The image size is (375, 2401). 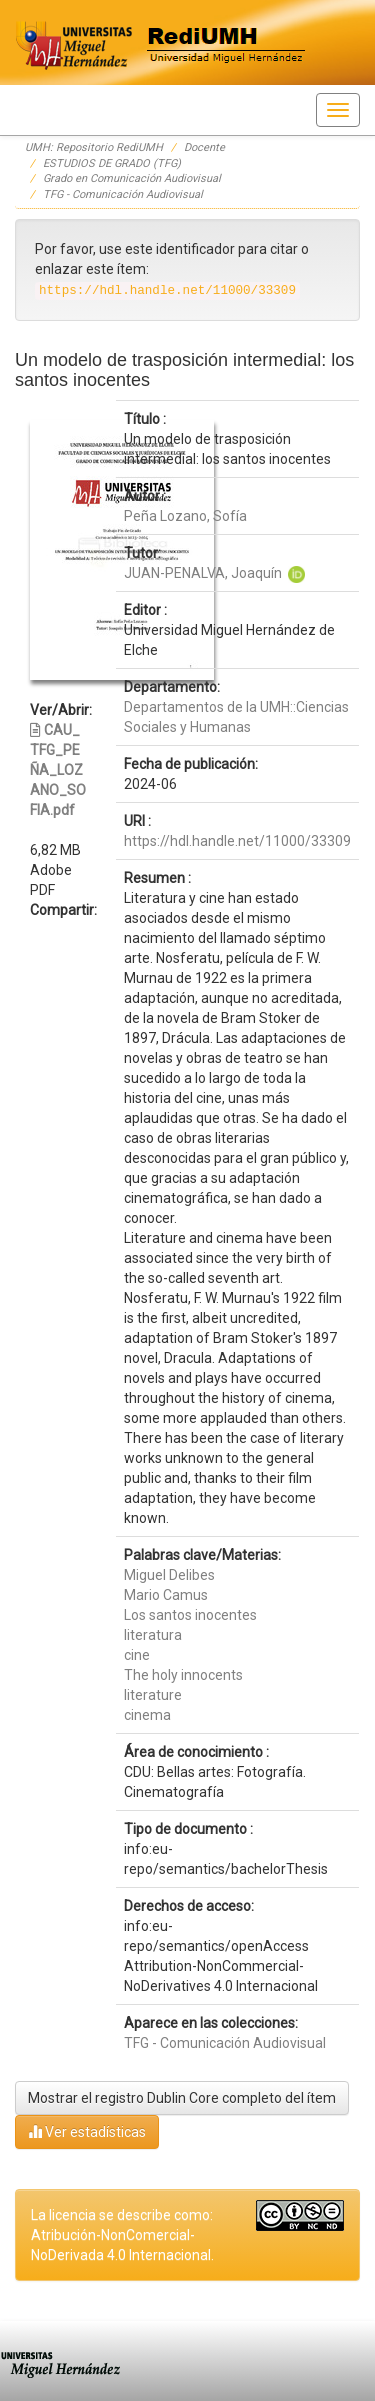 What do you see at coordinates (123, 194) in the screenshot?
I see `TFG - Comunicación Audiovisual` at bounding box center [123, 194].